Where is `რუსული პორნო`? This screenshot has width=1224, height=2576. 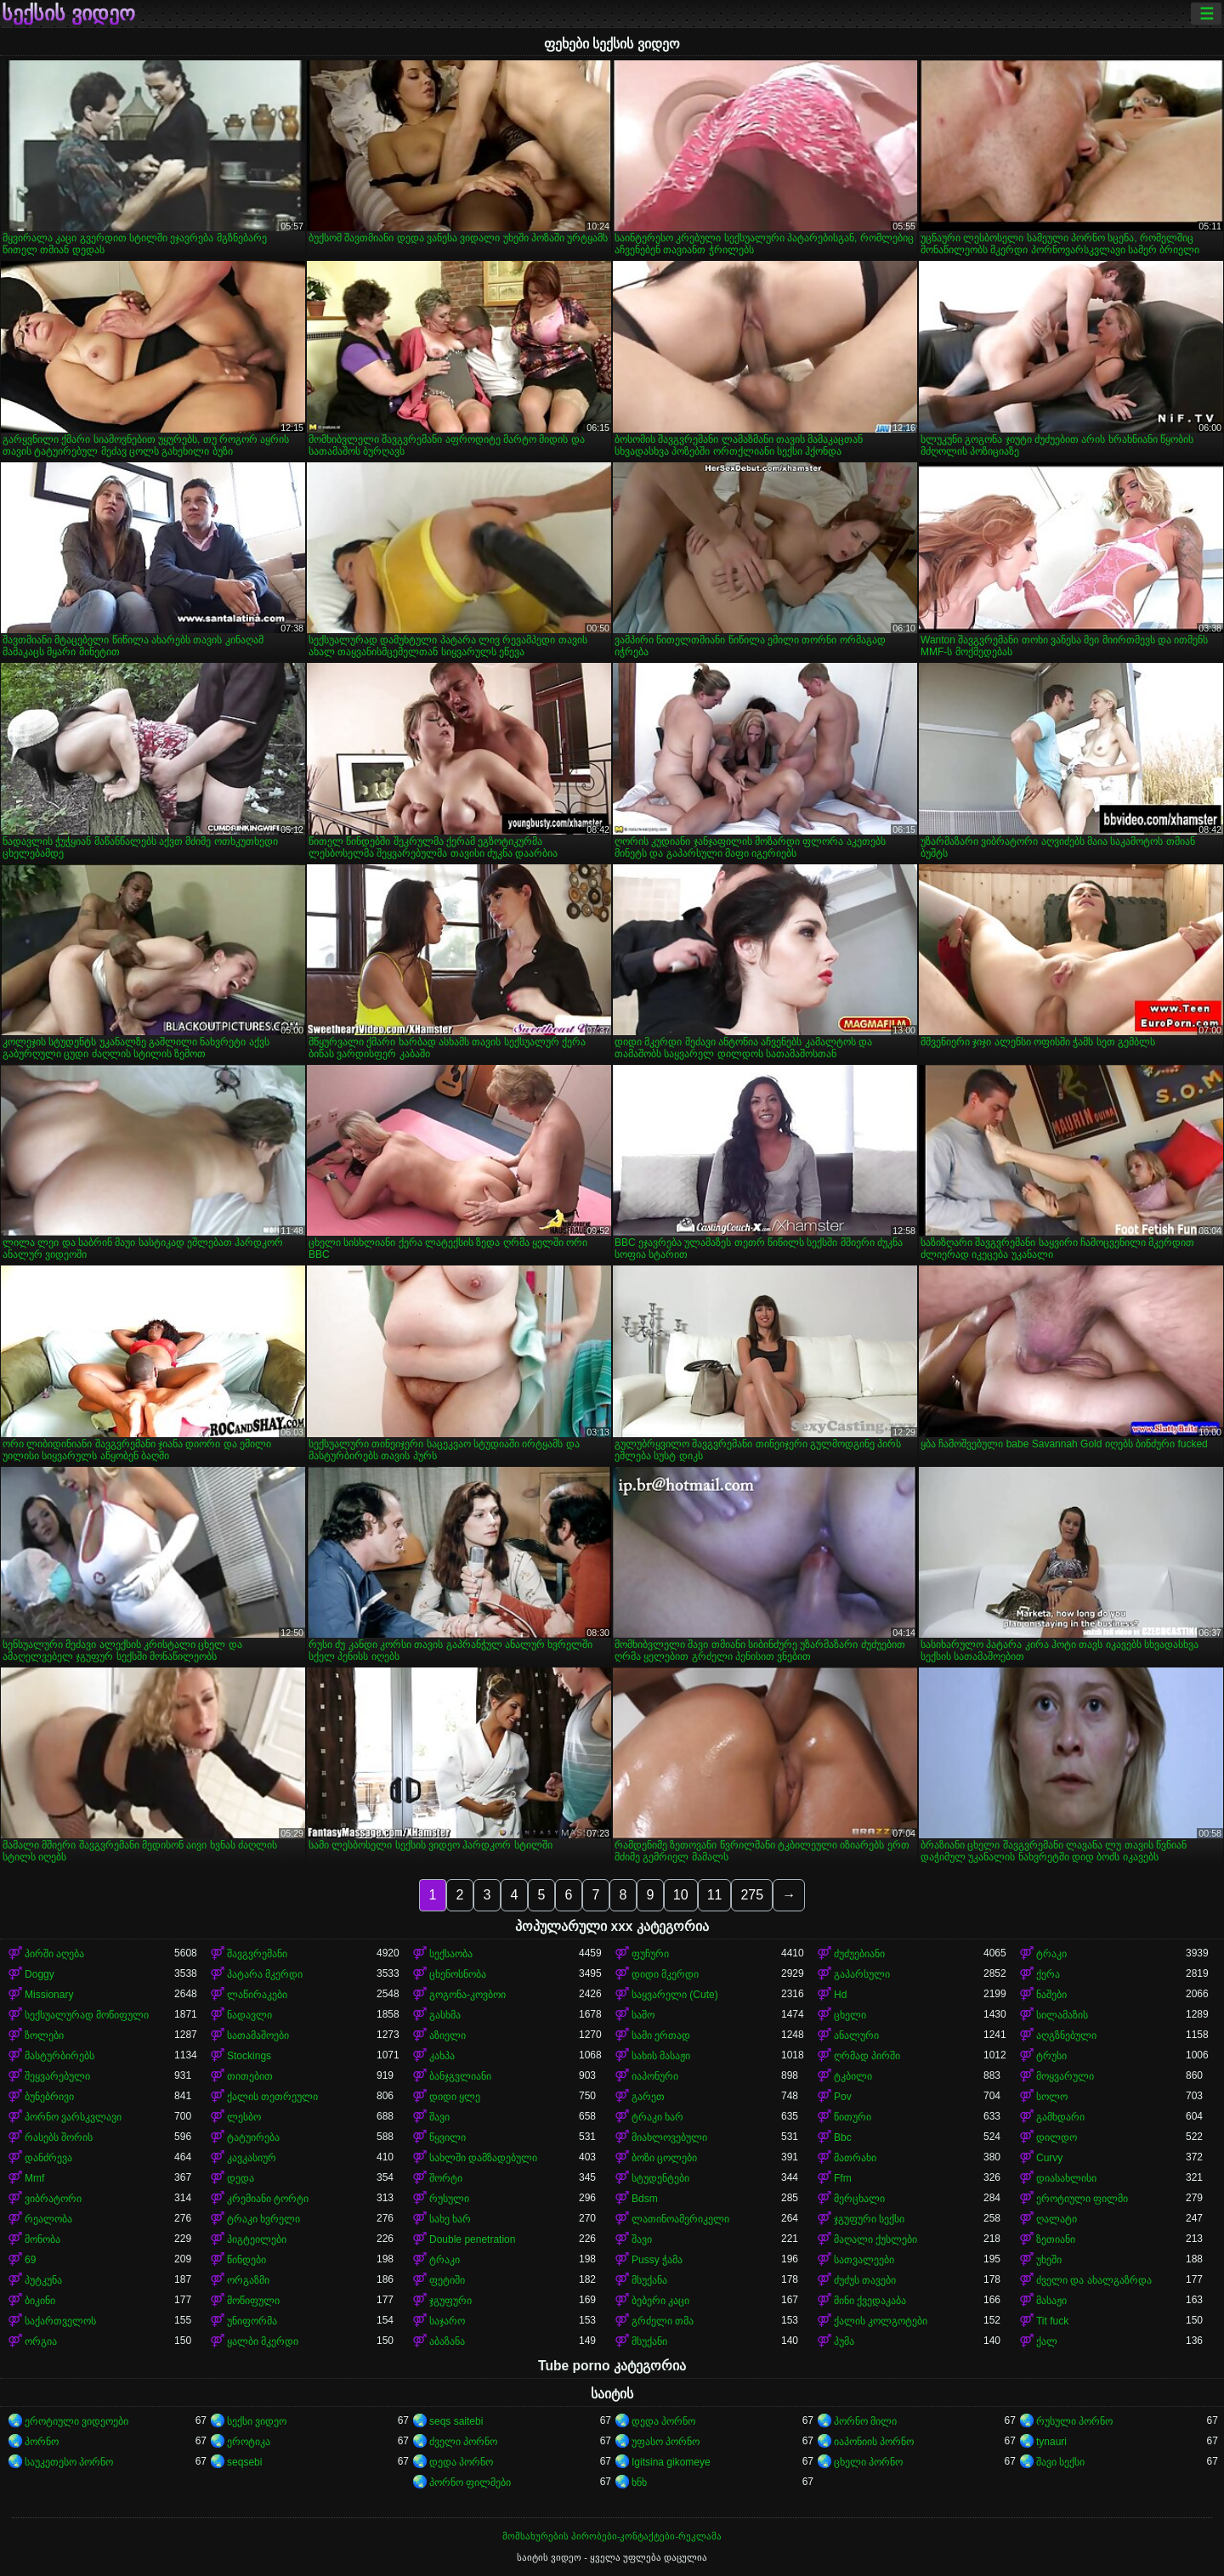
რუსული პორნო is located at coordinates (1074, 2421).